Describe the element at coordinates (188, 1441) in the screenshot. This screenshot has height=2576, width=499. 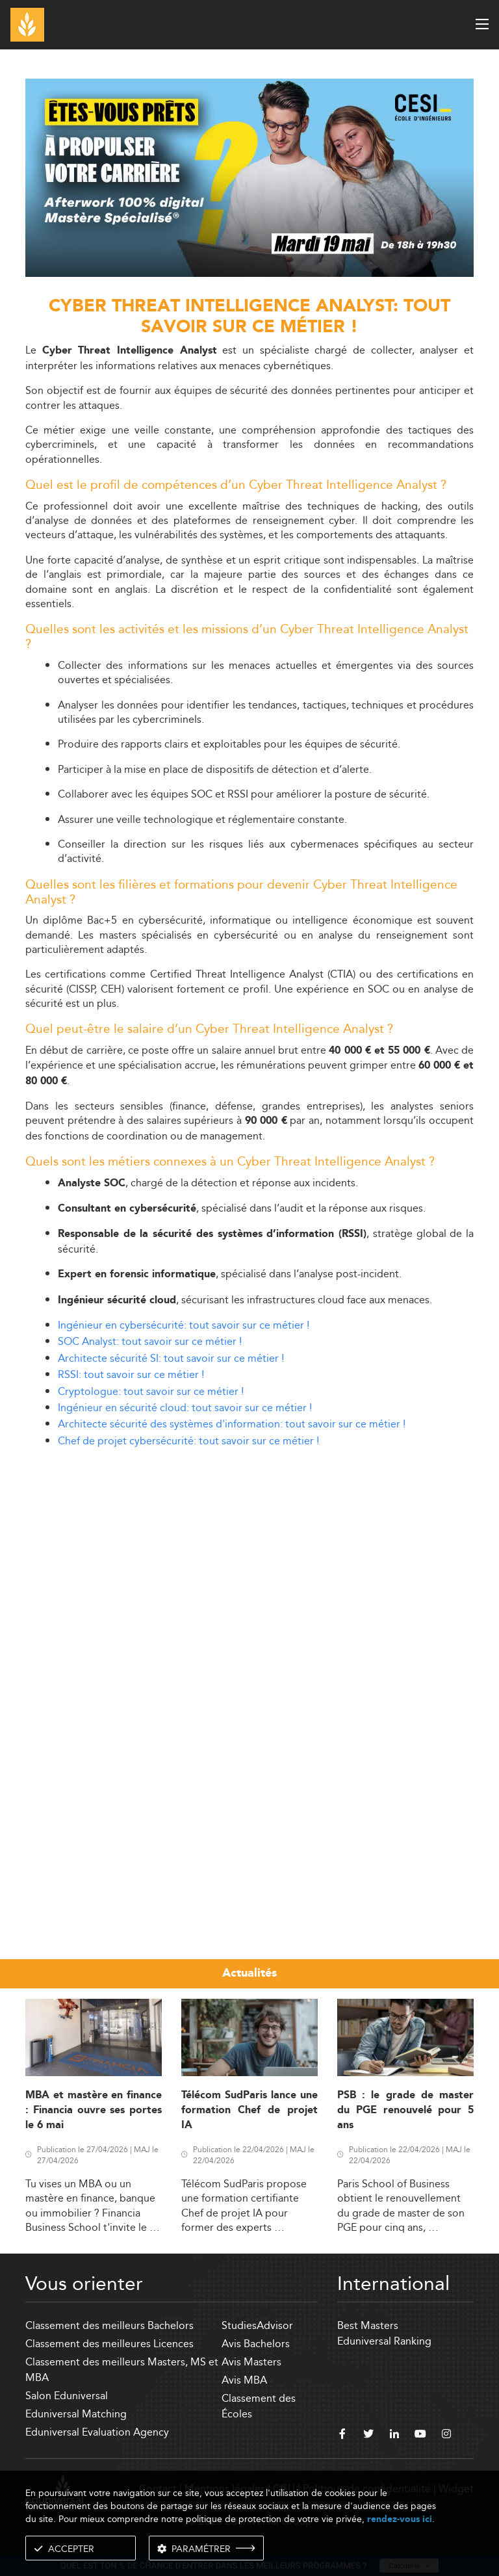
I see `Chef de projet cybersécurité: tout savoir sur ce métier !` at that location.